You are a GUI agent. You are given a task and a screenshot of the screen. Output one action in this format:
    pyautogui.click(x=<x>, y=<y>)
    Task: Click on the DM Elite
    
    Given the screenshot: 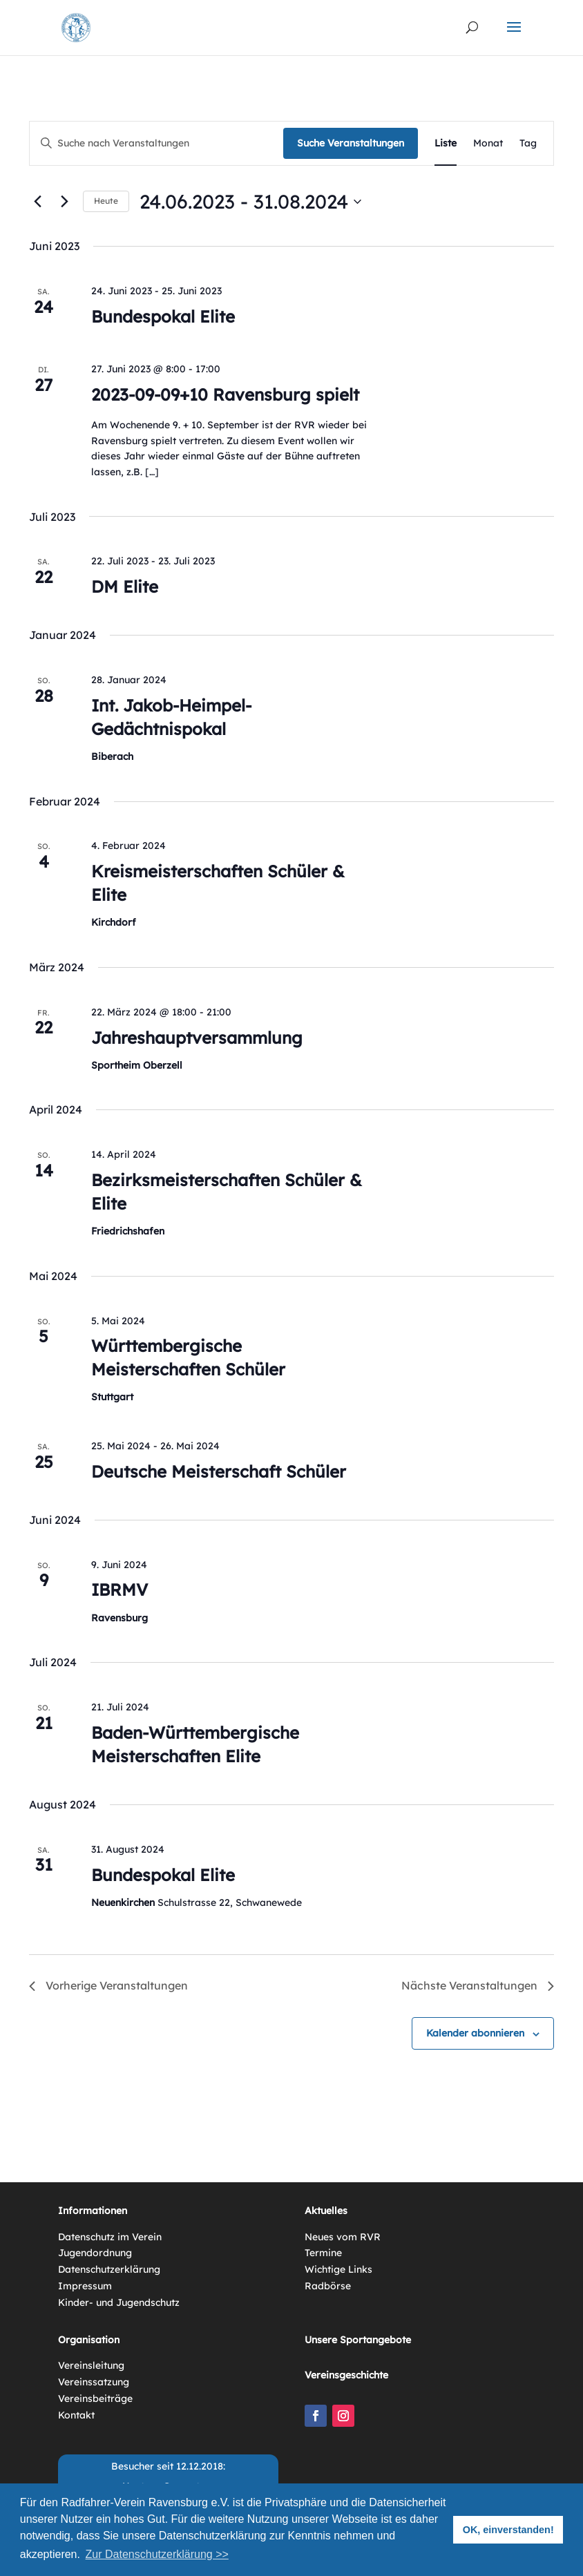 What is the action you would take?
    pyautogui.click(x=124, y=586)
    